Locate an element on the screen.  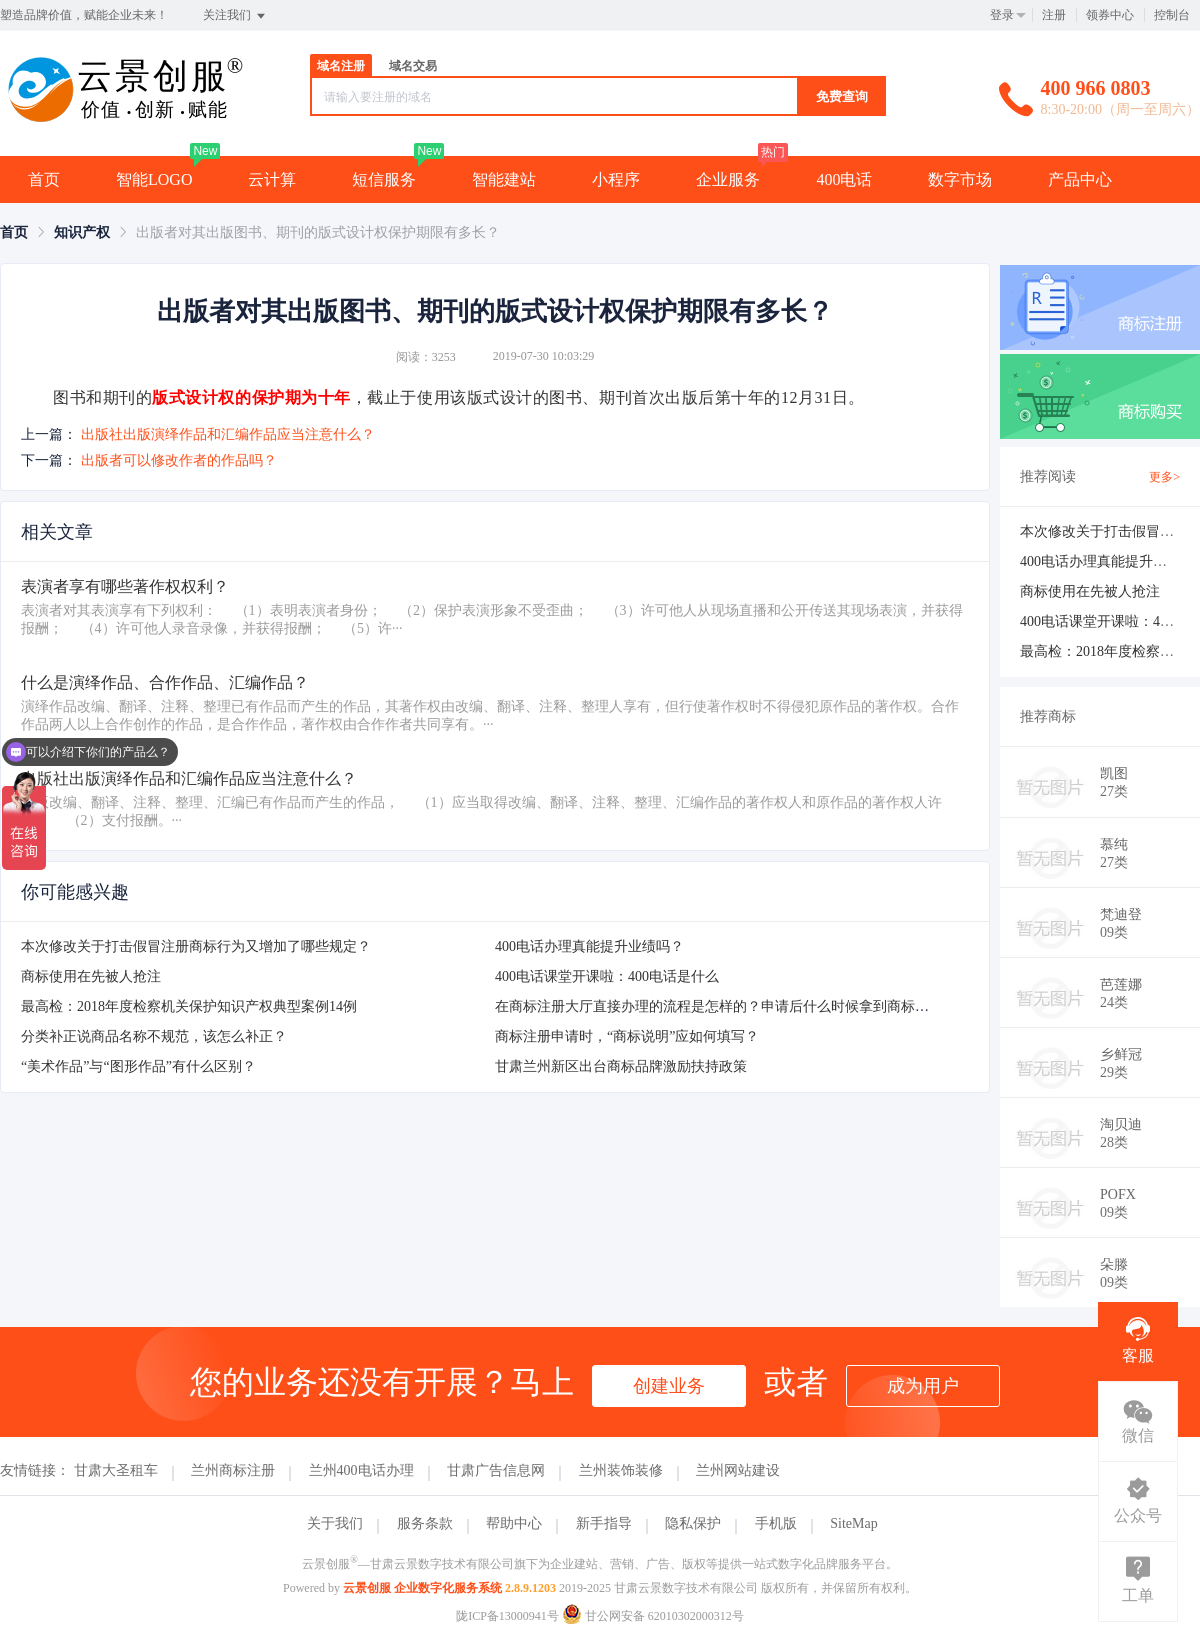
领券中心 is located at coordinates (1110, 15).